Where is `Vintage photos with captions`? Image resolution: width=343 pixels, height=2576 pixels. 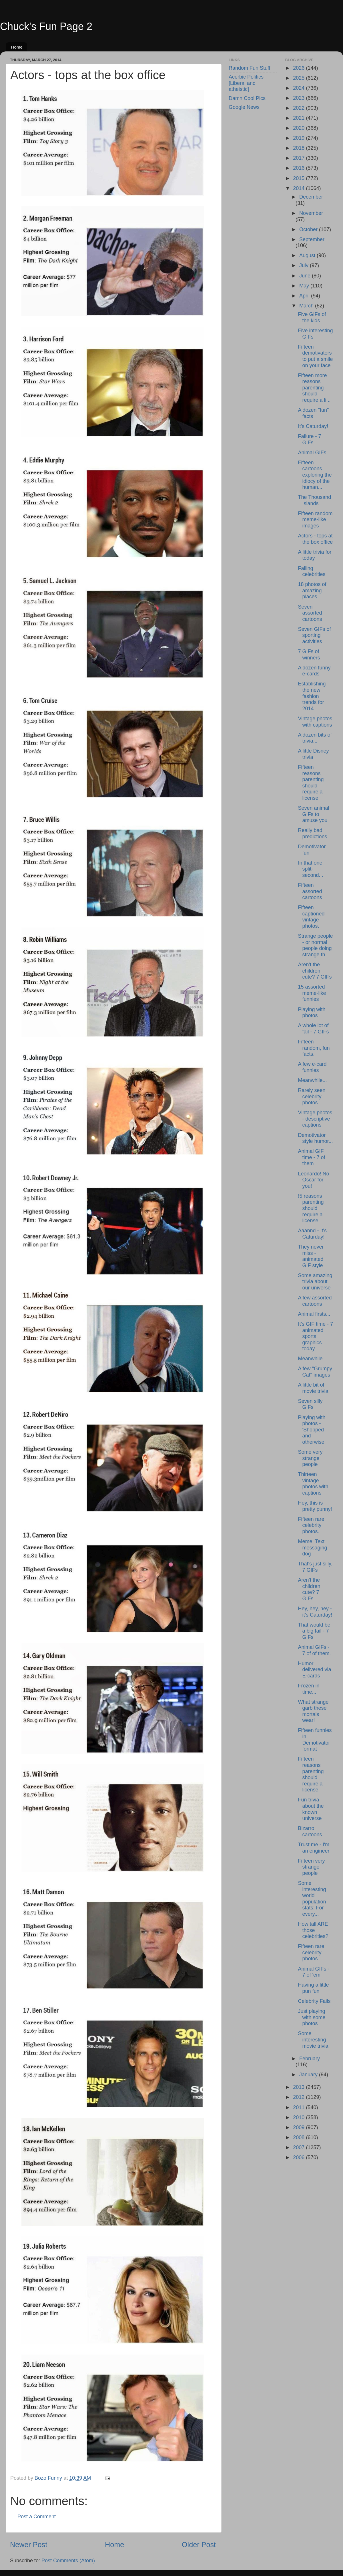
Vintage photos with captions is located at coordinates (315, 722).